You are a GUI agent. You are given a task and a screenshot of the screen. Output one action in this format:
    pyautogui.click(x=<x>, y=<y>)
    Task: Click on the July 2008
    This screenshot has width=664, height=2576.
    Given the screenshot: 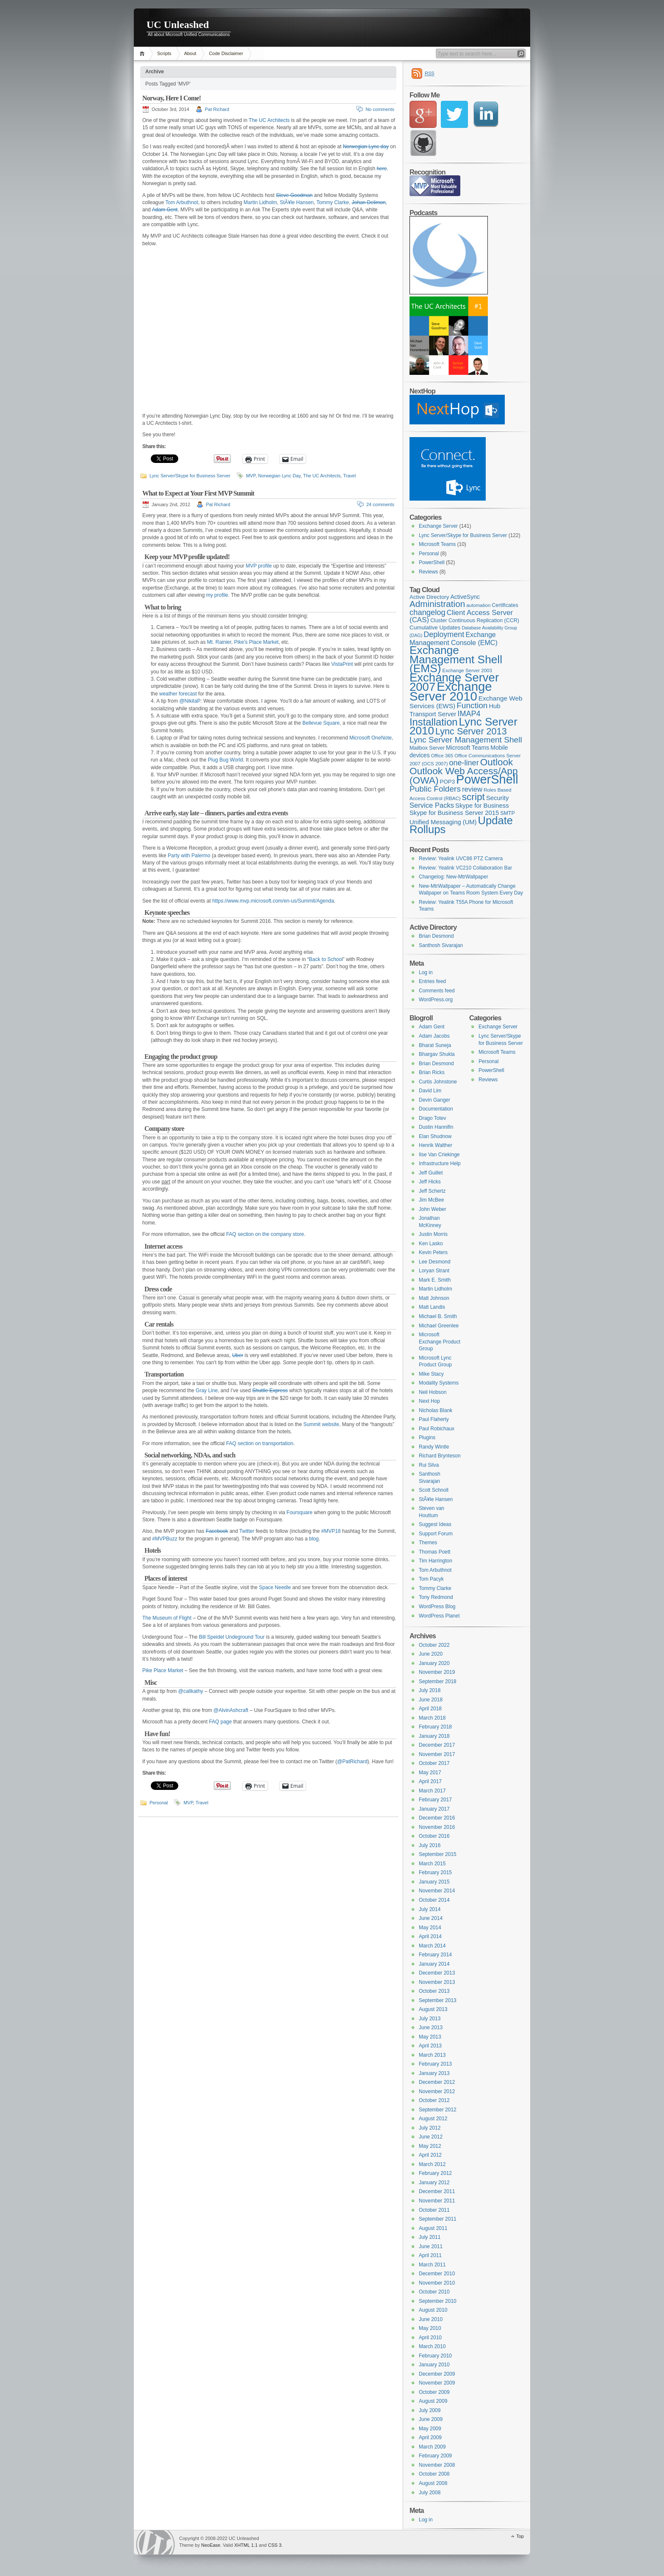 What is the action you would take?
    pyautogui.click(x=429, y=2493)
    